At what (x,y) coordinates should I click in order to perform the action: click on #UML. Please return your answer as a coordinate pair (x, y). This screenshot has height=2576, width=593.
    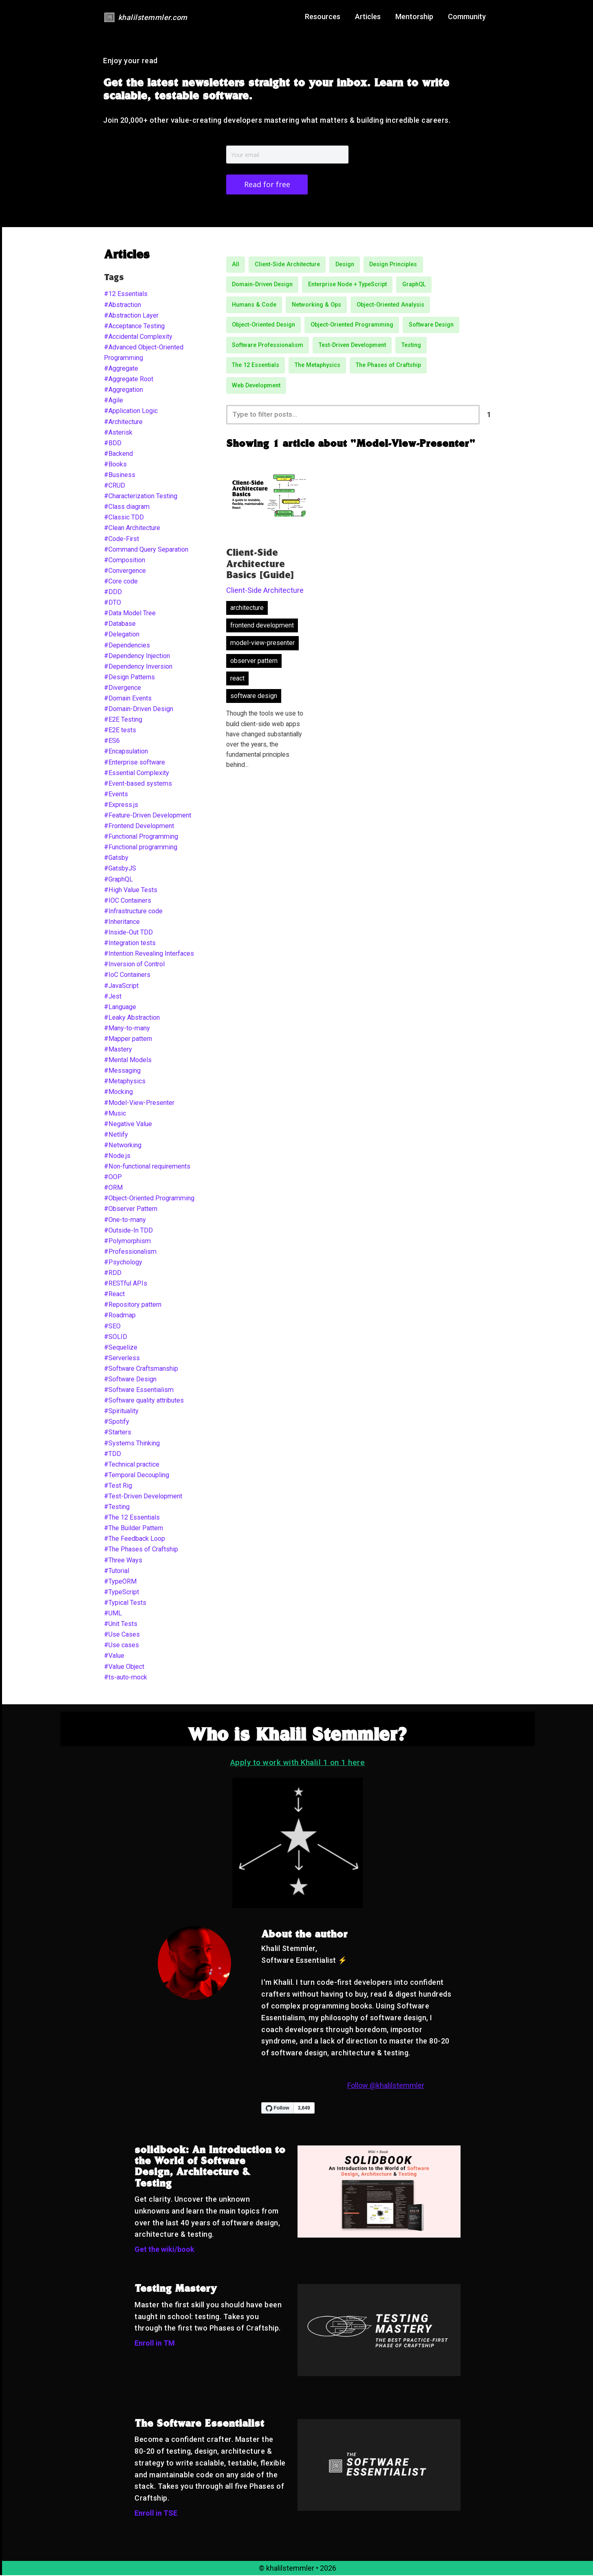
    Looking at the image, I should click on (113, 1614).